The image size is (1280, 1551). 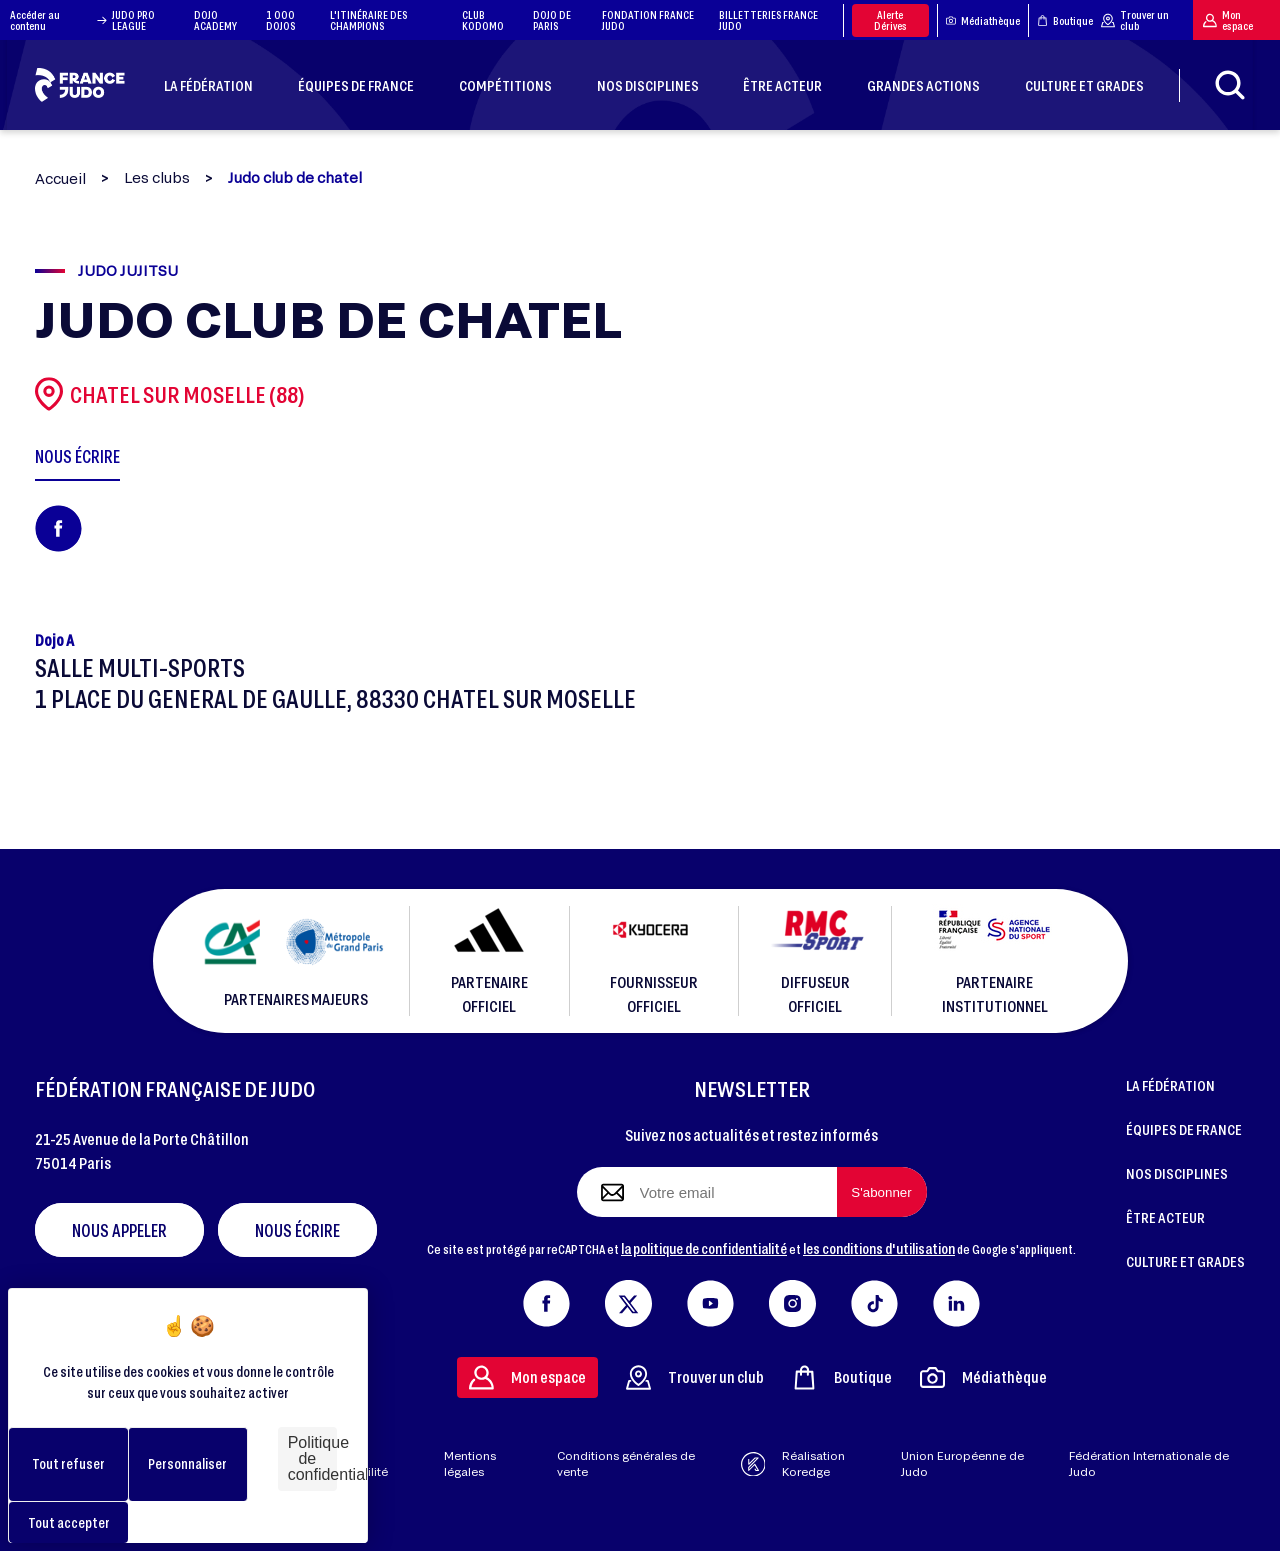 I want to click on 1 000 DOJOS, so click(x=280, y=20).